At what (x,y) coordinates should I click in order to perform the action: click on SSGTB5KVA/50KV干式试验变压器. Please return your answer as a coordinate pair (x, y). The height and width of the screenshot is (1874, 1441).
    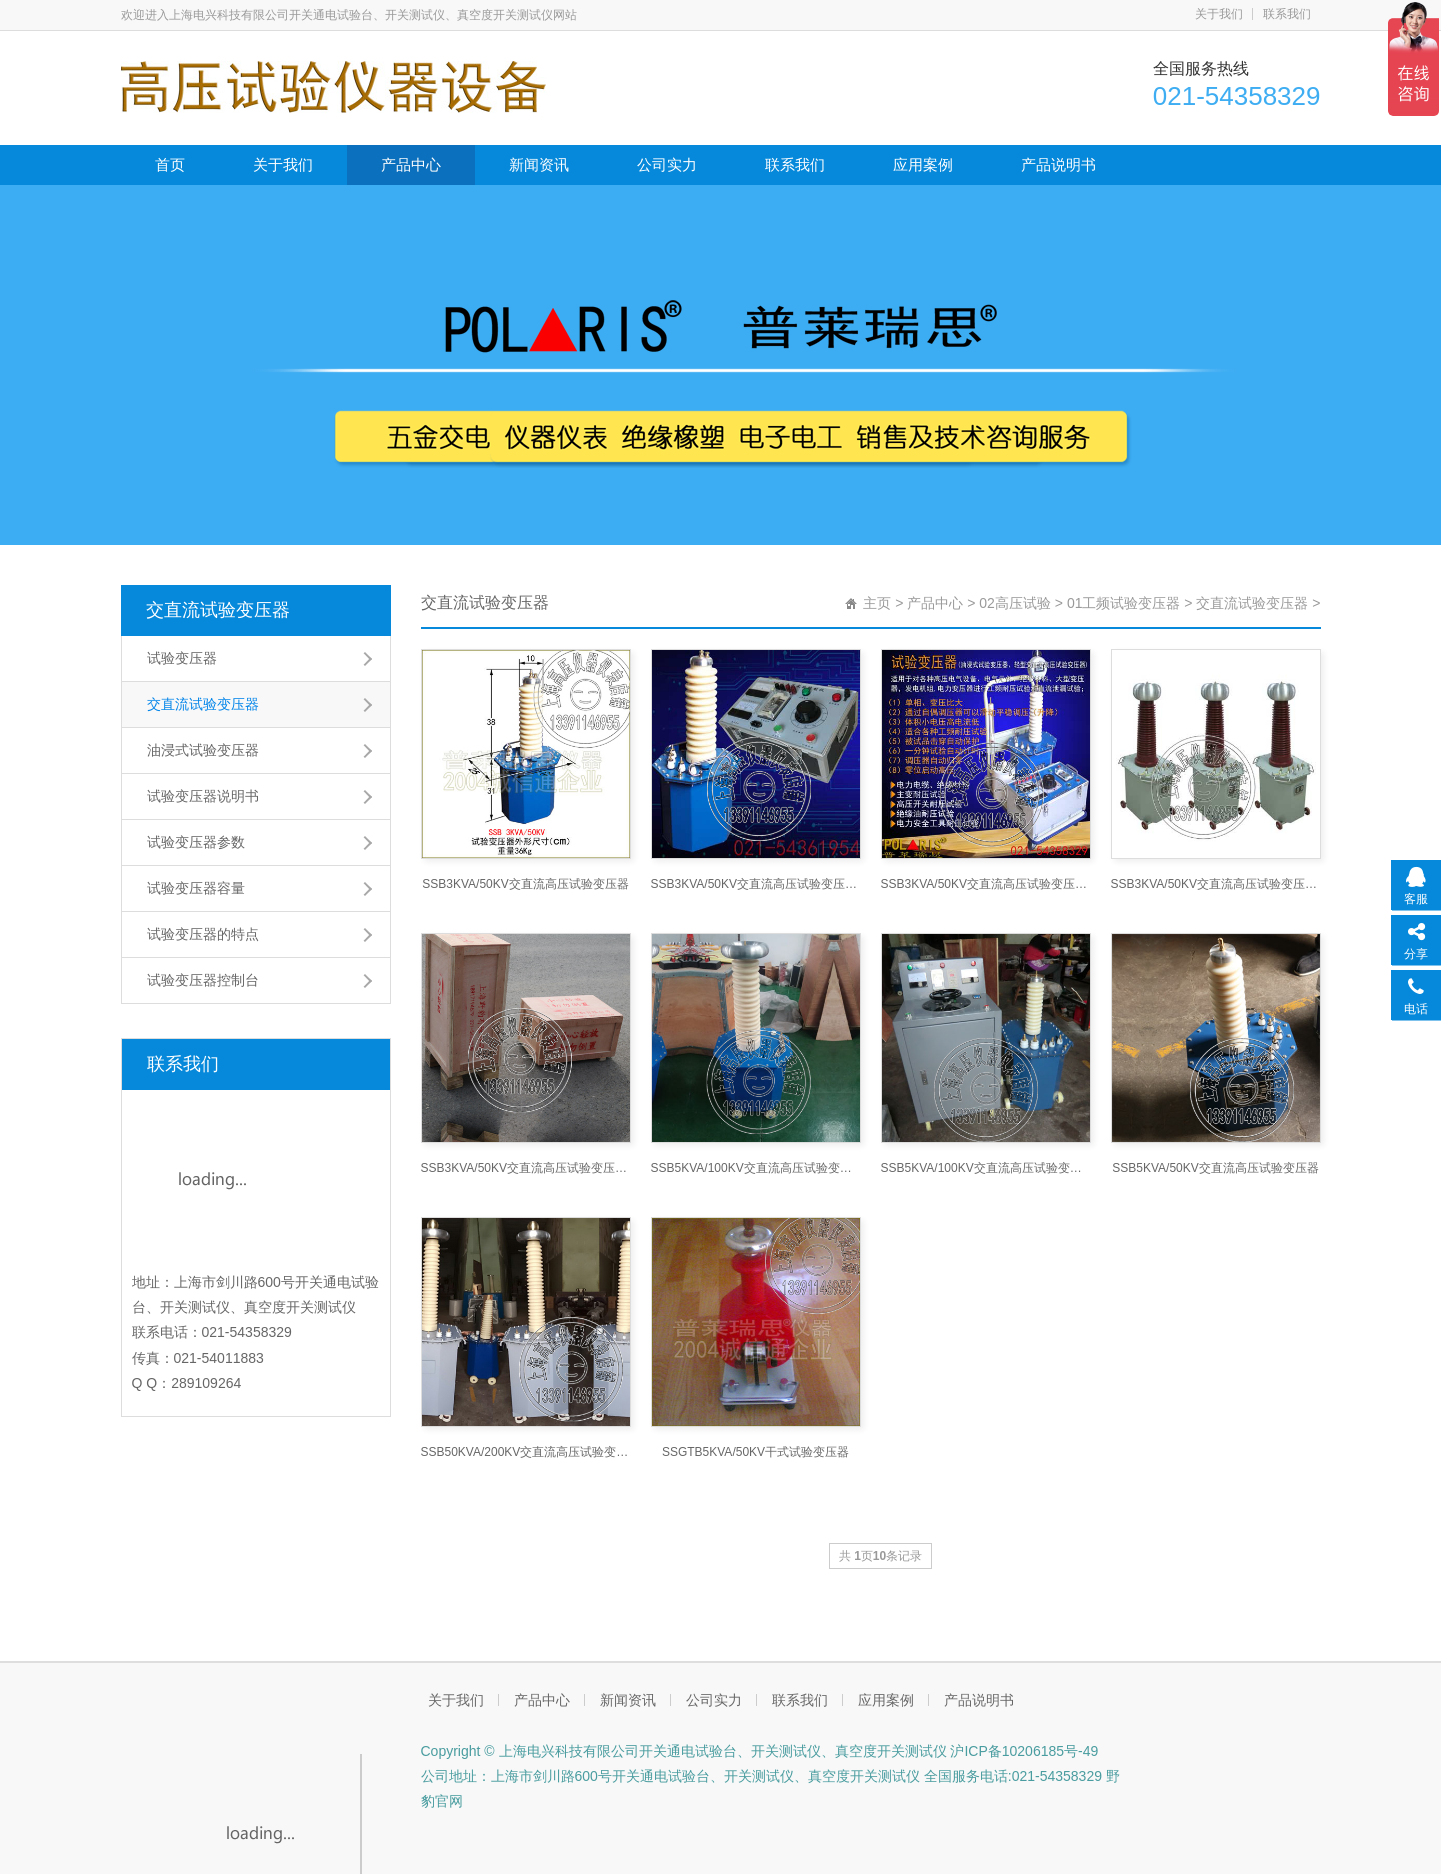
    Looking at the image, I should click on (755, 1452).